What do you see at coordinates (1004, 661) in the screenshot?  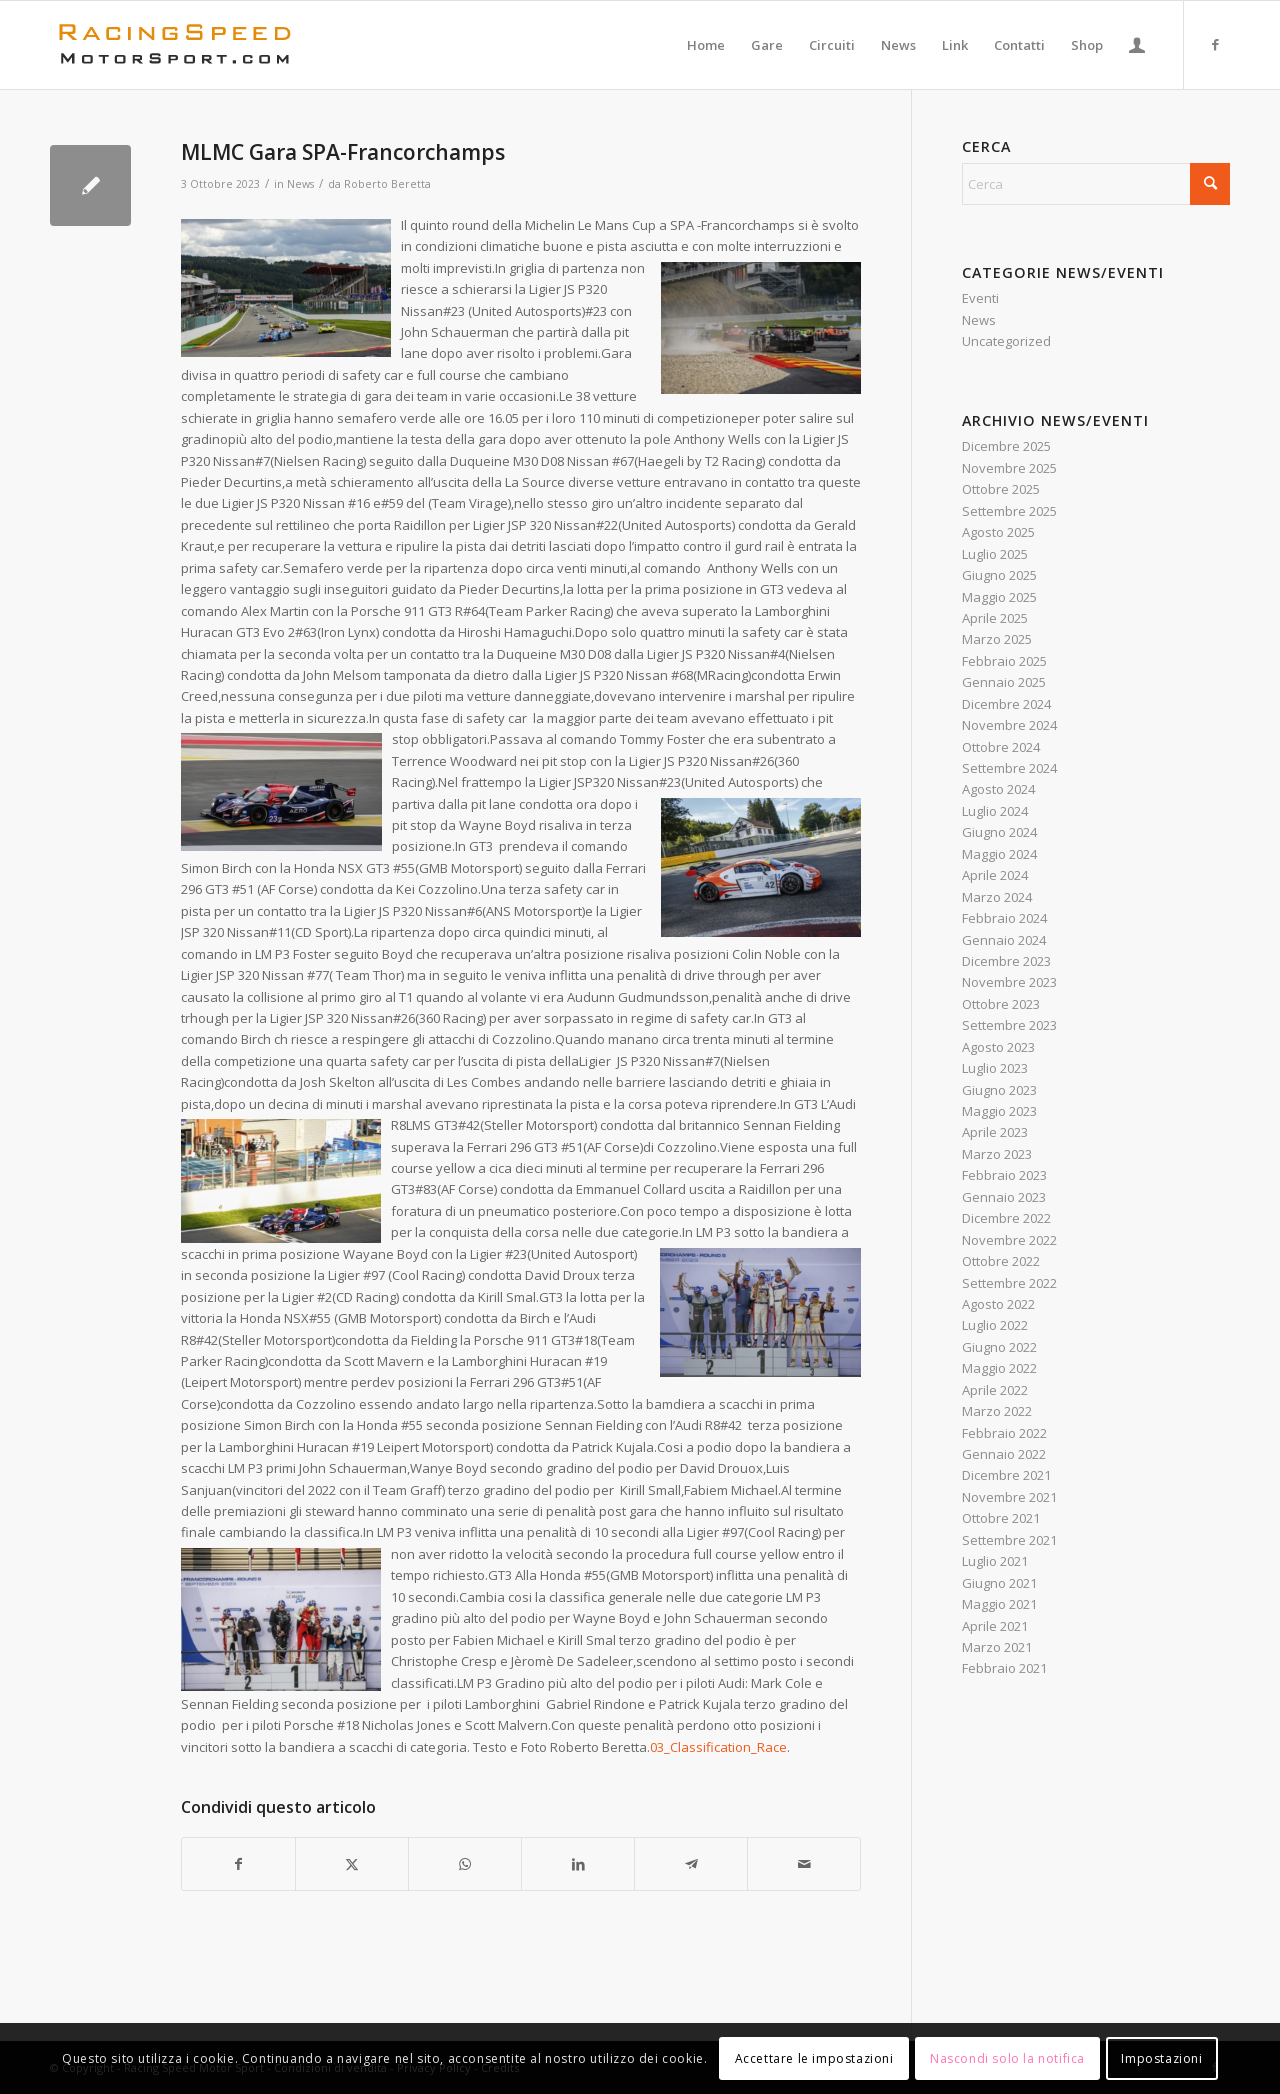 I see `Febbraio 2025` at bounding box center [1004, 661].